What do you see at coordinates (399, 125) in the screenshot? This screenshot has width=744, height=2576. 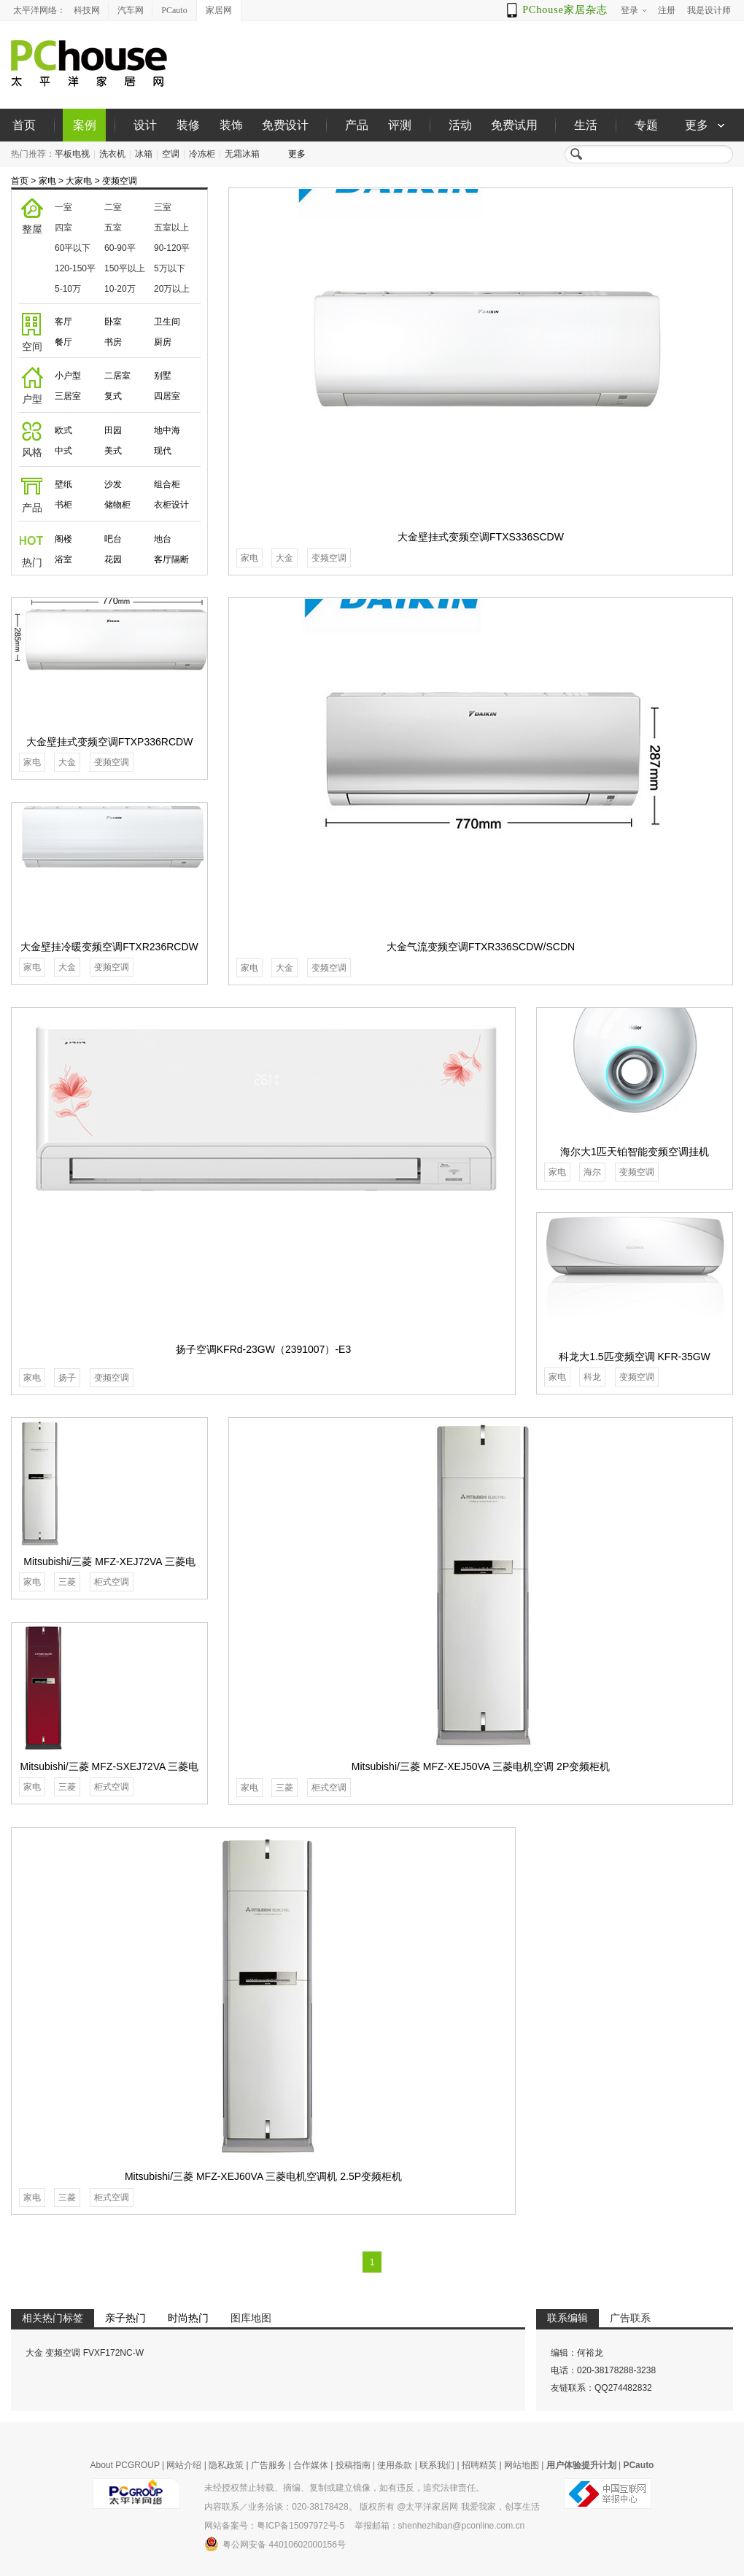 I see `评测` at bounding box center [399, 125].